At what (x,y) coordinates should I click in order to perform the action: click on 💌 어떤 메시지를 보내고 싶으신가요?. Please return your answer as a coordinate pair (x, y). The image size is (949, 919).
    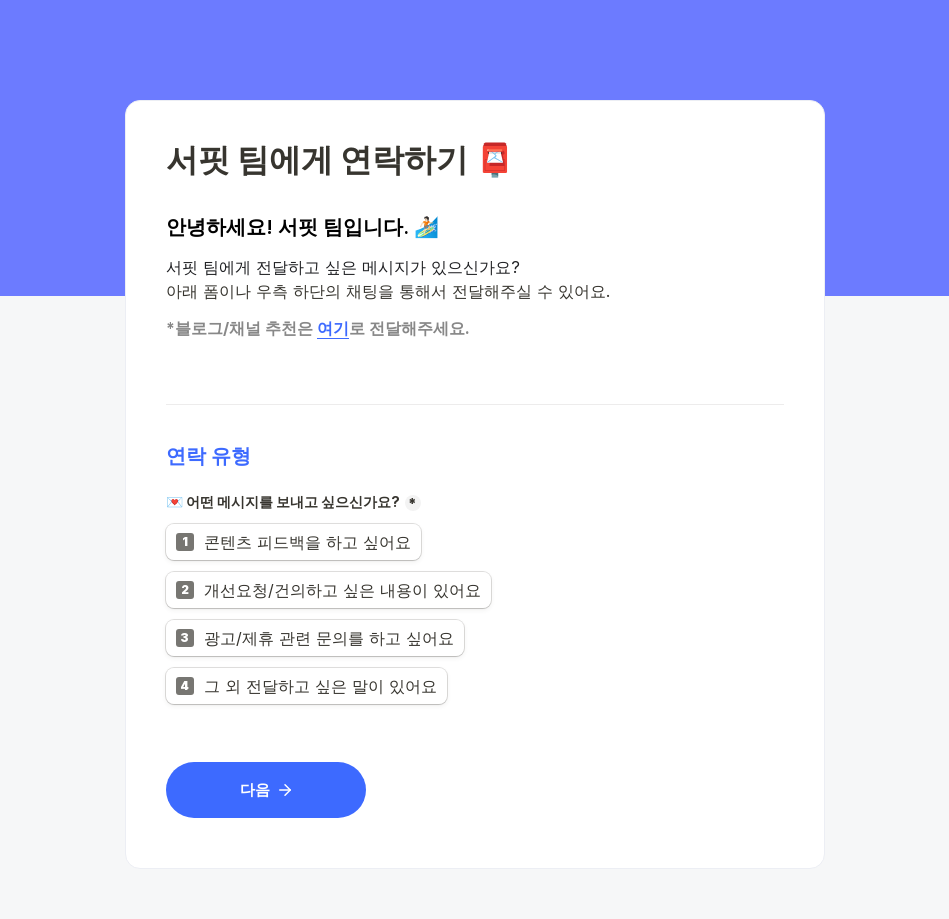
    Looking at the image, I should click on (283, 501).